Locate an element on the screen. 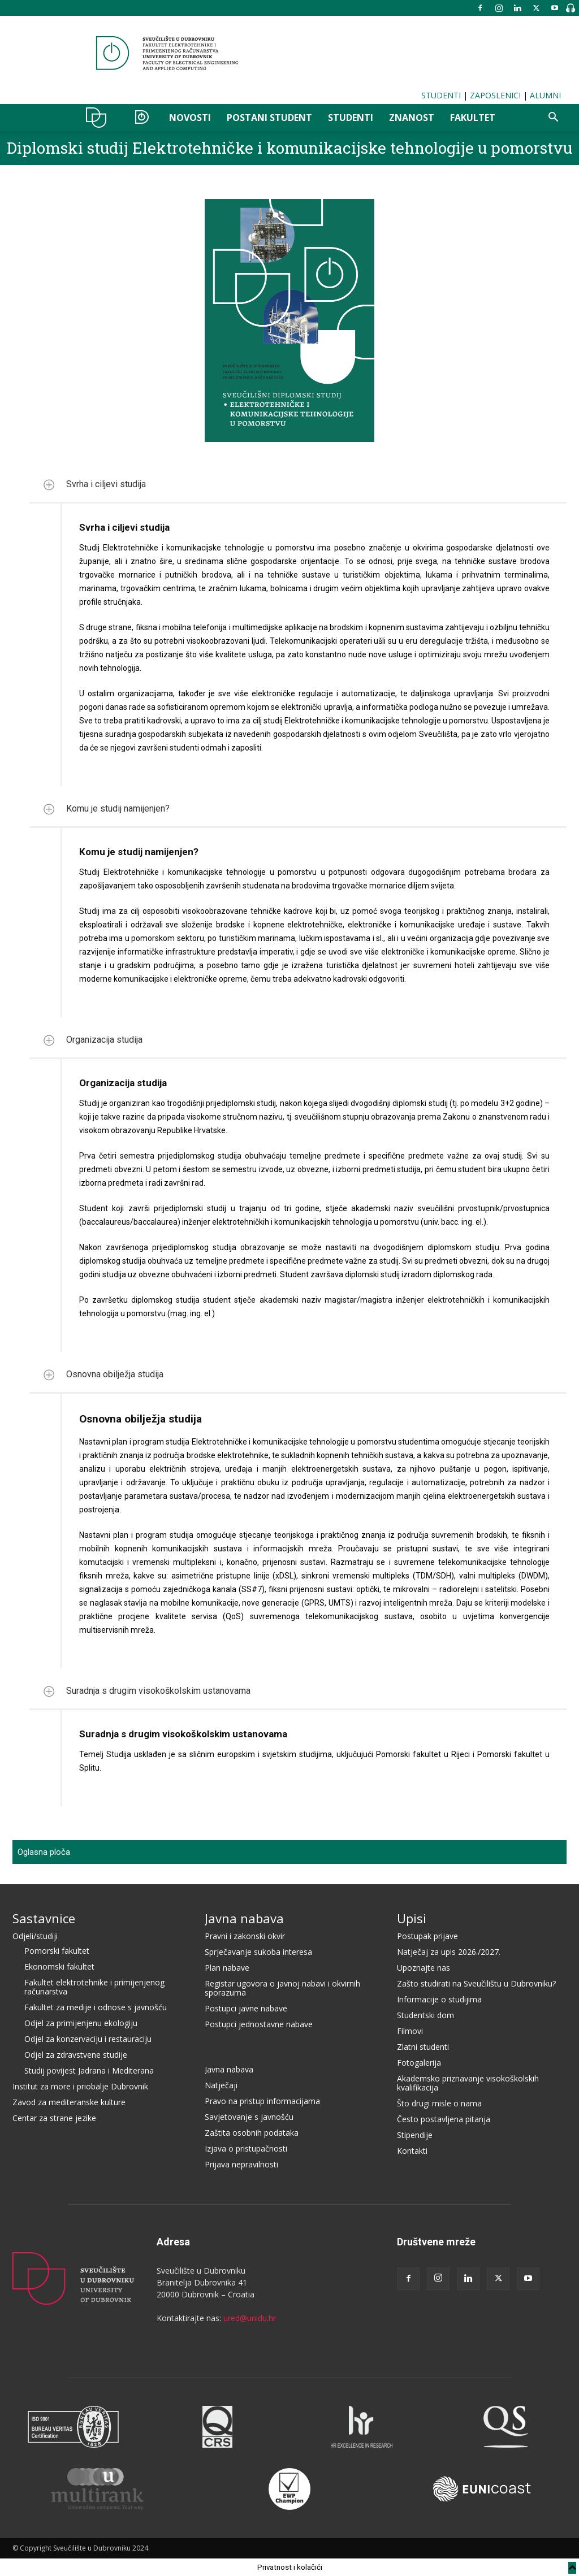 This screenshot has width=579, height=2576. Zaštita osobnih podataka is located at coordinates (252, 2132).